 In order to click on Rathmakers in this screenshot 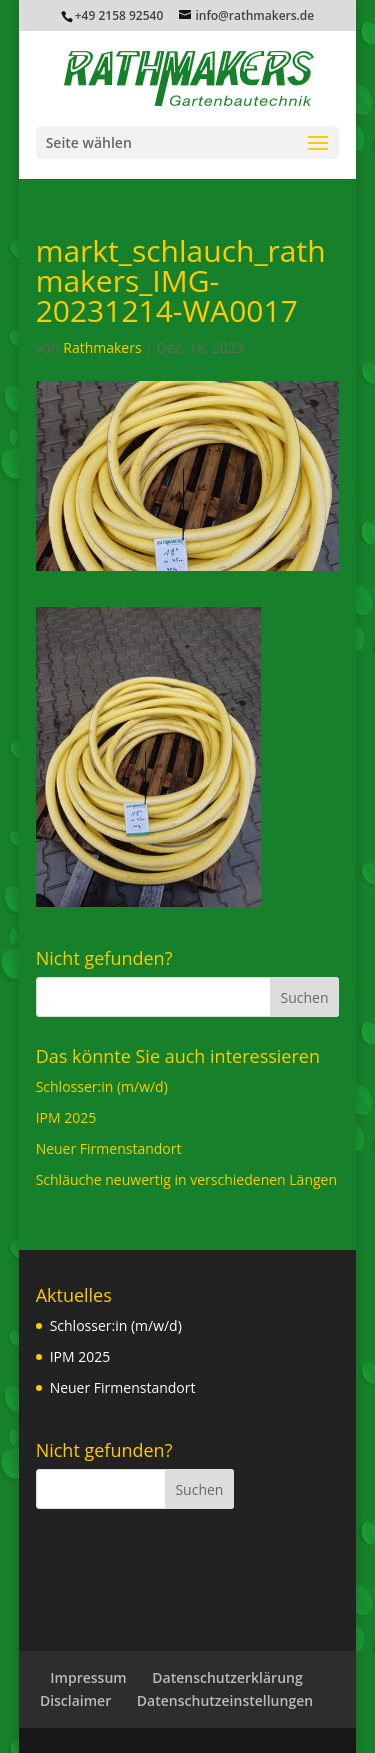, I will do `click(102, 347)`.